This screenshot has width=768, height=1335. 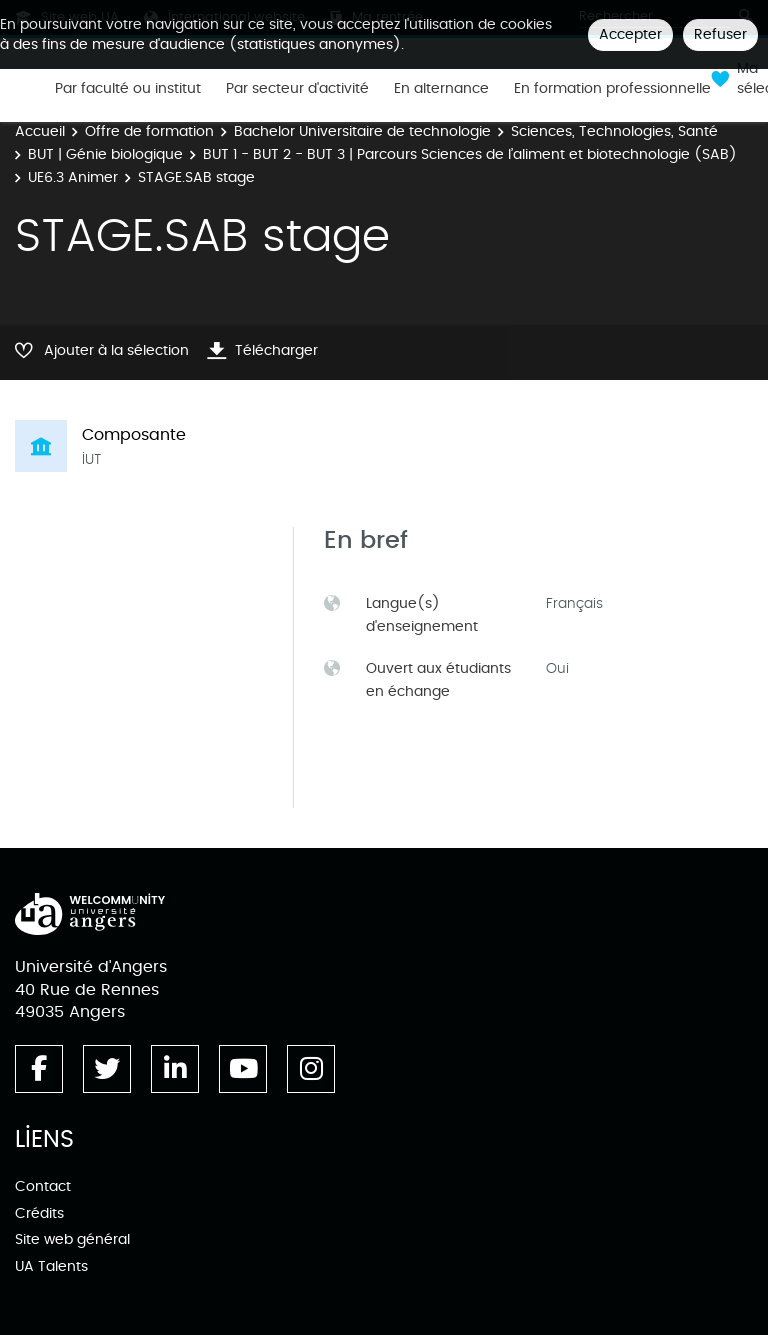 What do you see at coordinates (40, 131) in the screenshot?
I see `Accueil` at bounding box center [40, 131].